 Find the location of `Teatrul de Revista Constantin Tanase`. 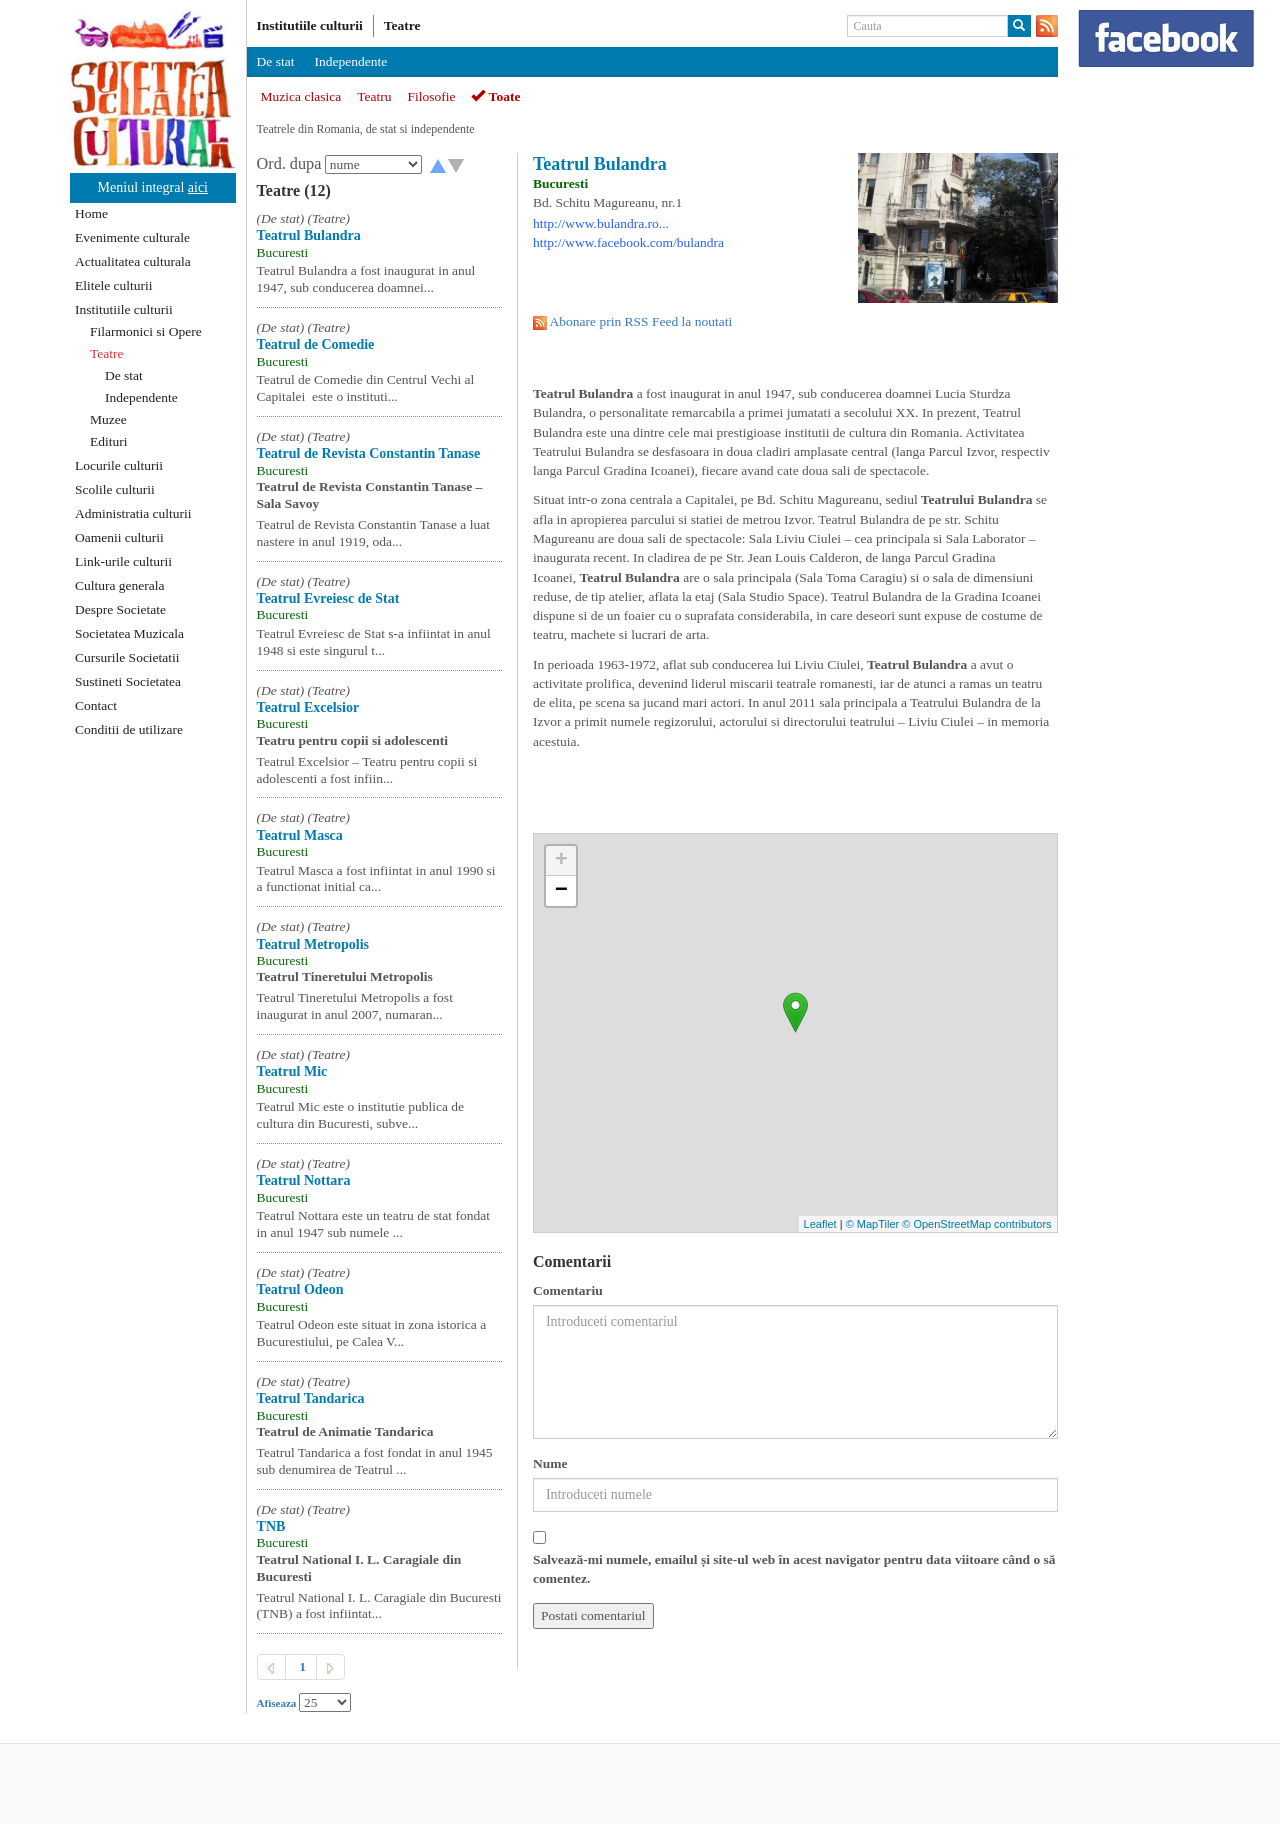

Teatrul de Revista Constantin Tanase is located at coordinates (369, 453).